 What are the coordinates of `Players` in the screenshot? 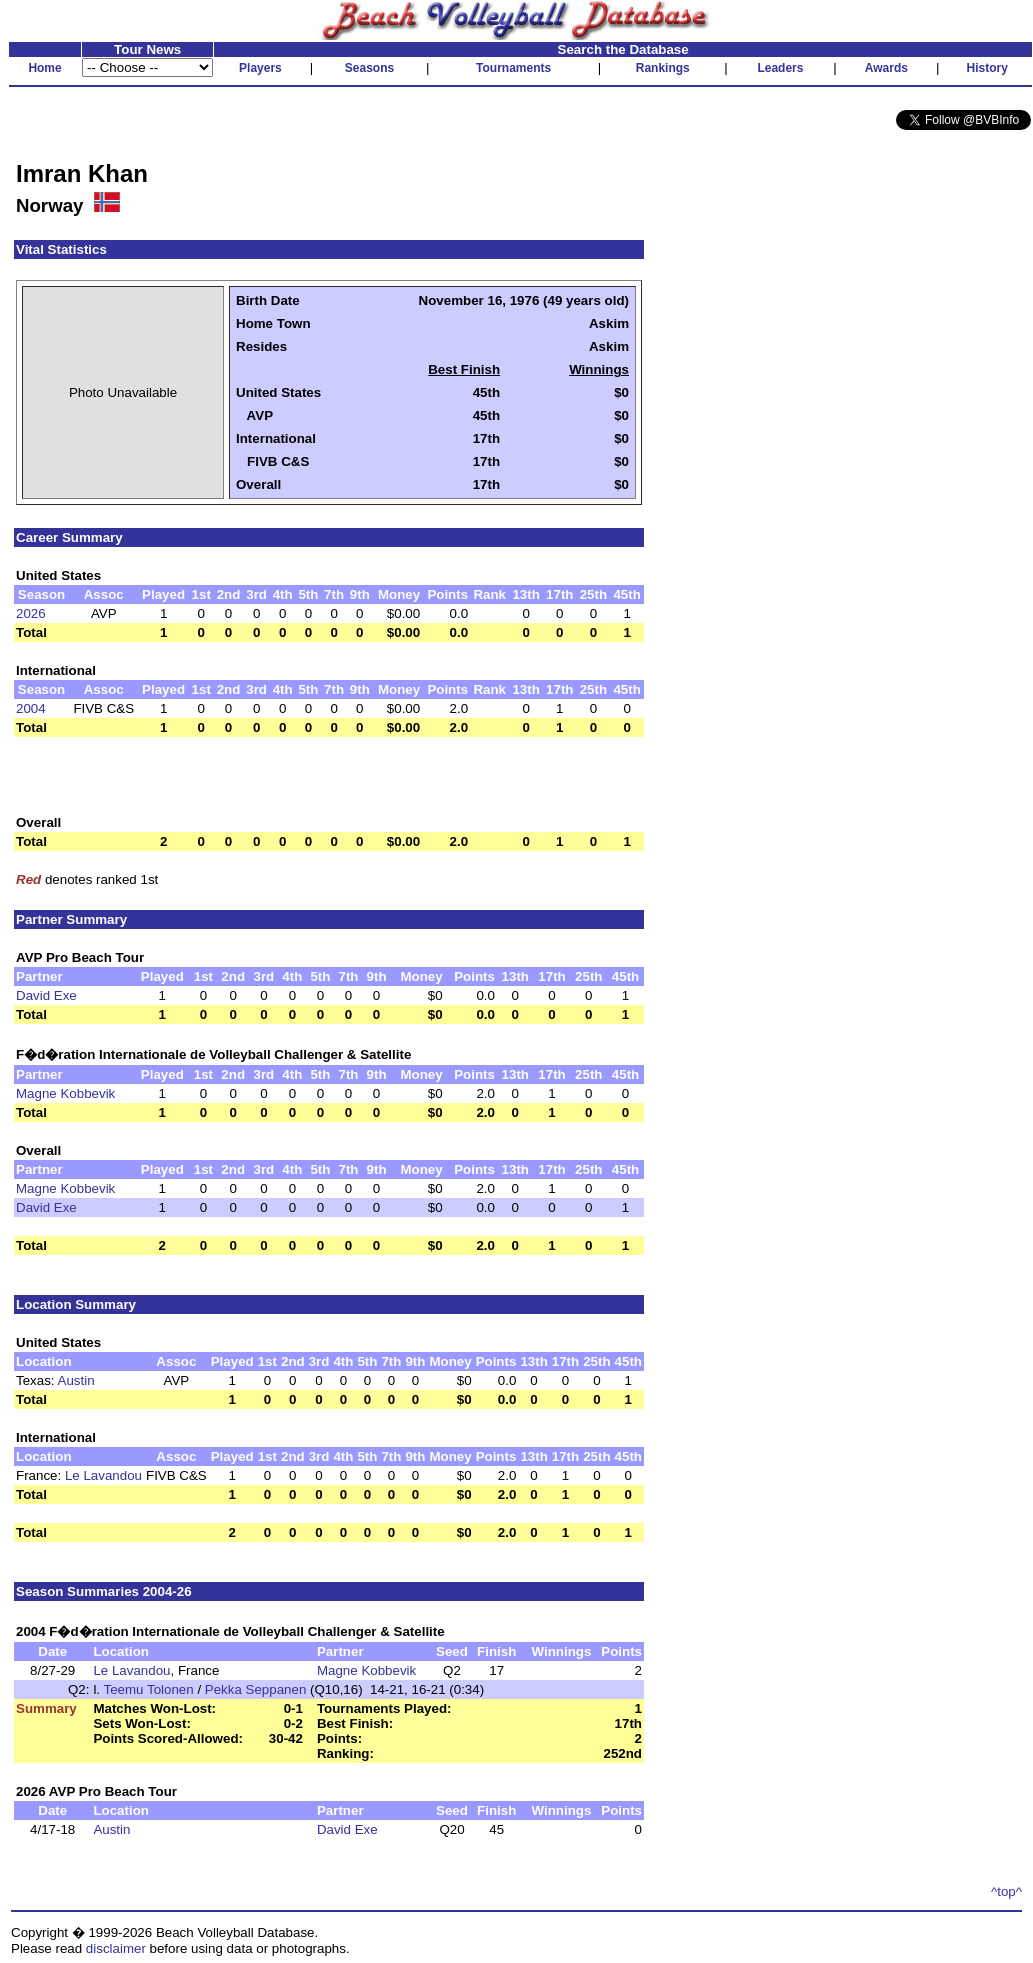 It's located at (260, 68).